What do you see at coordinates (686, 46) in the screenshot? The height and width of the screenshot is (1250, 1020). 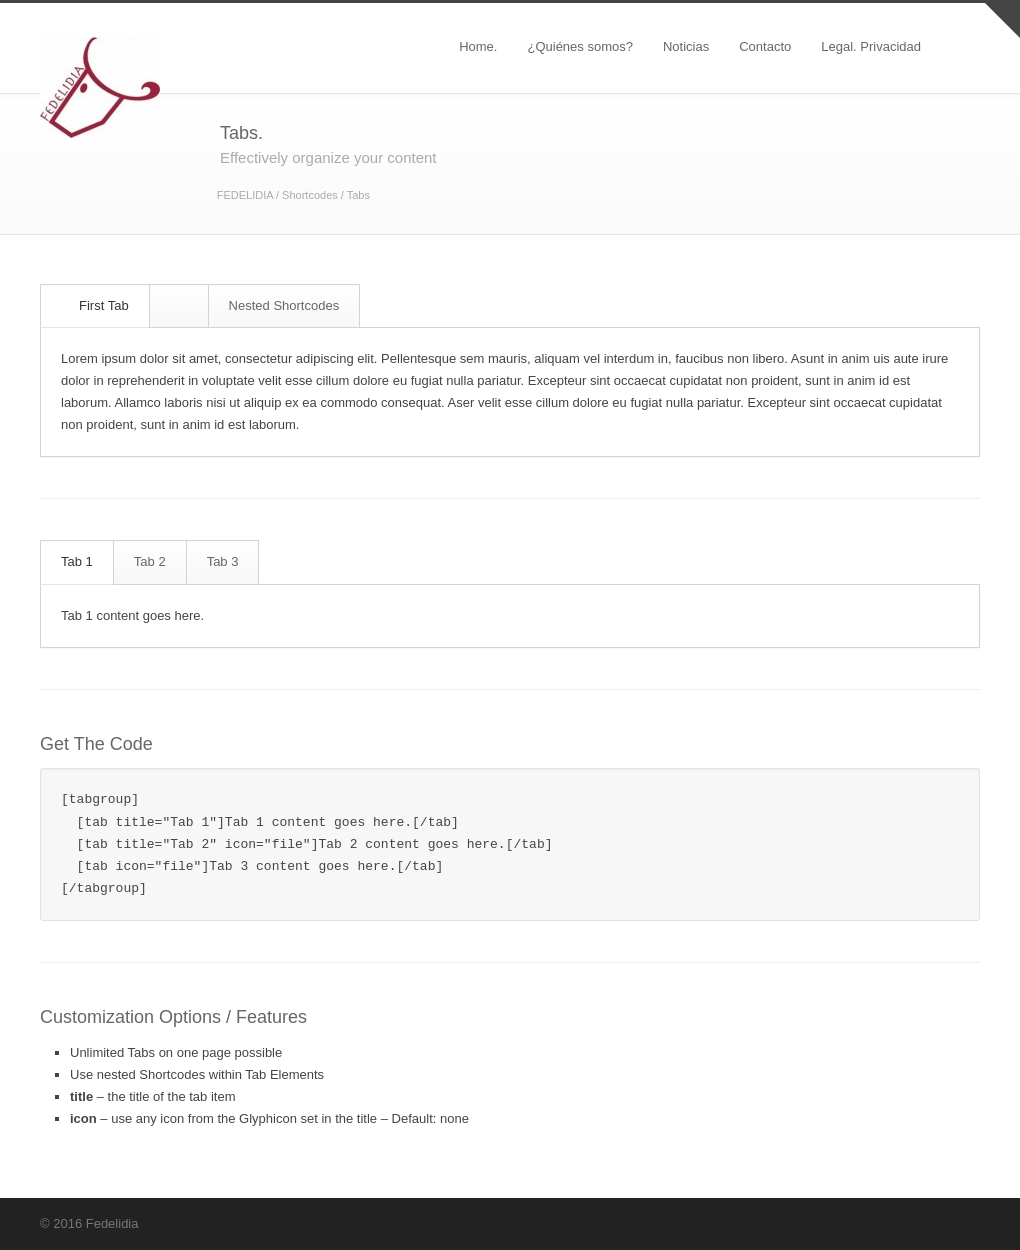 I see `Noticias` at bounding box center [686, 46].